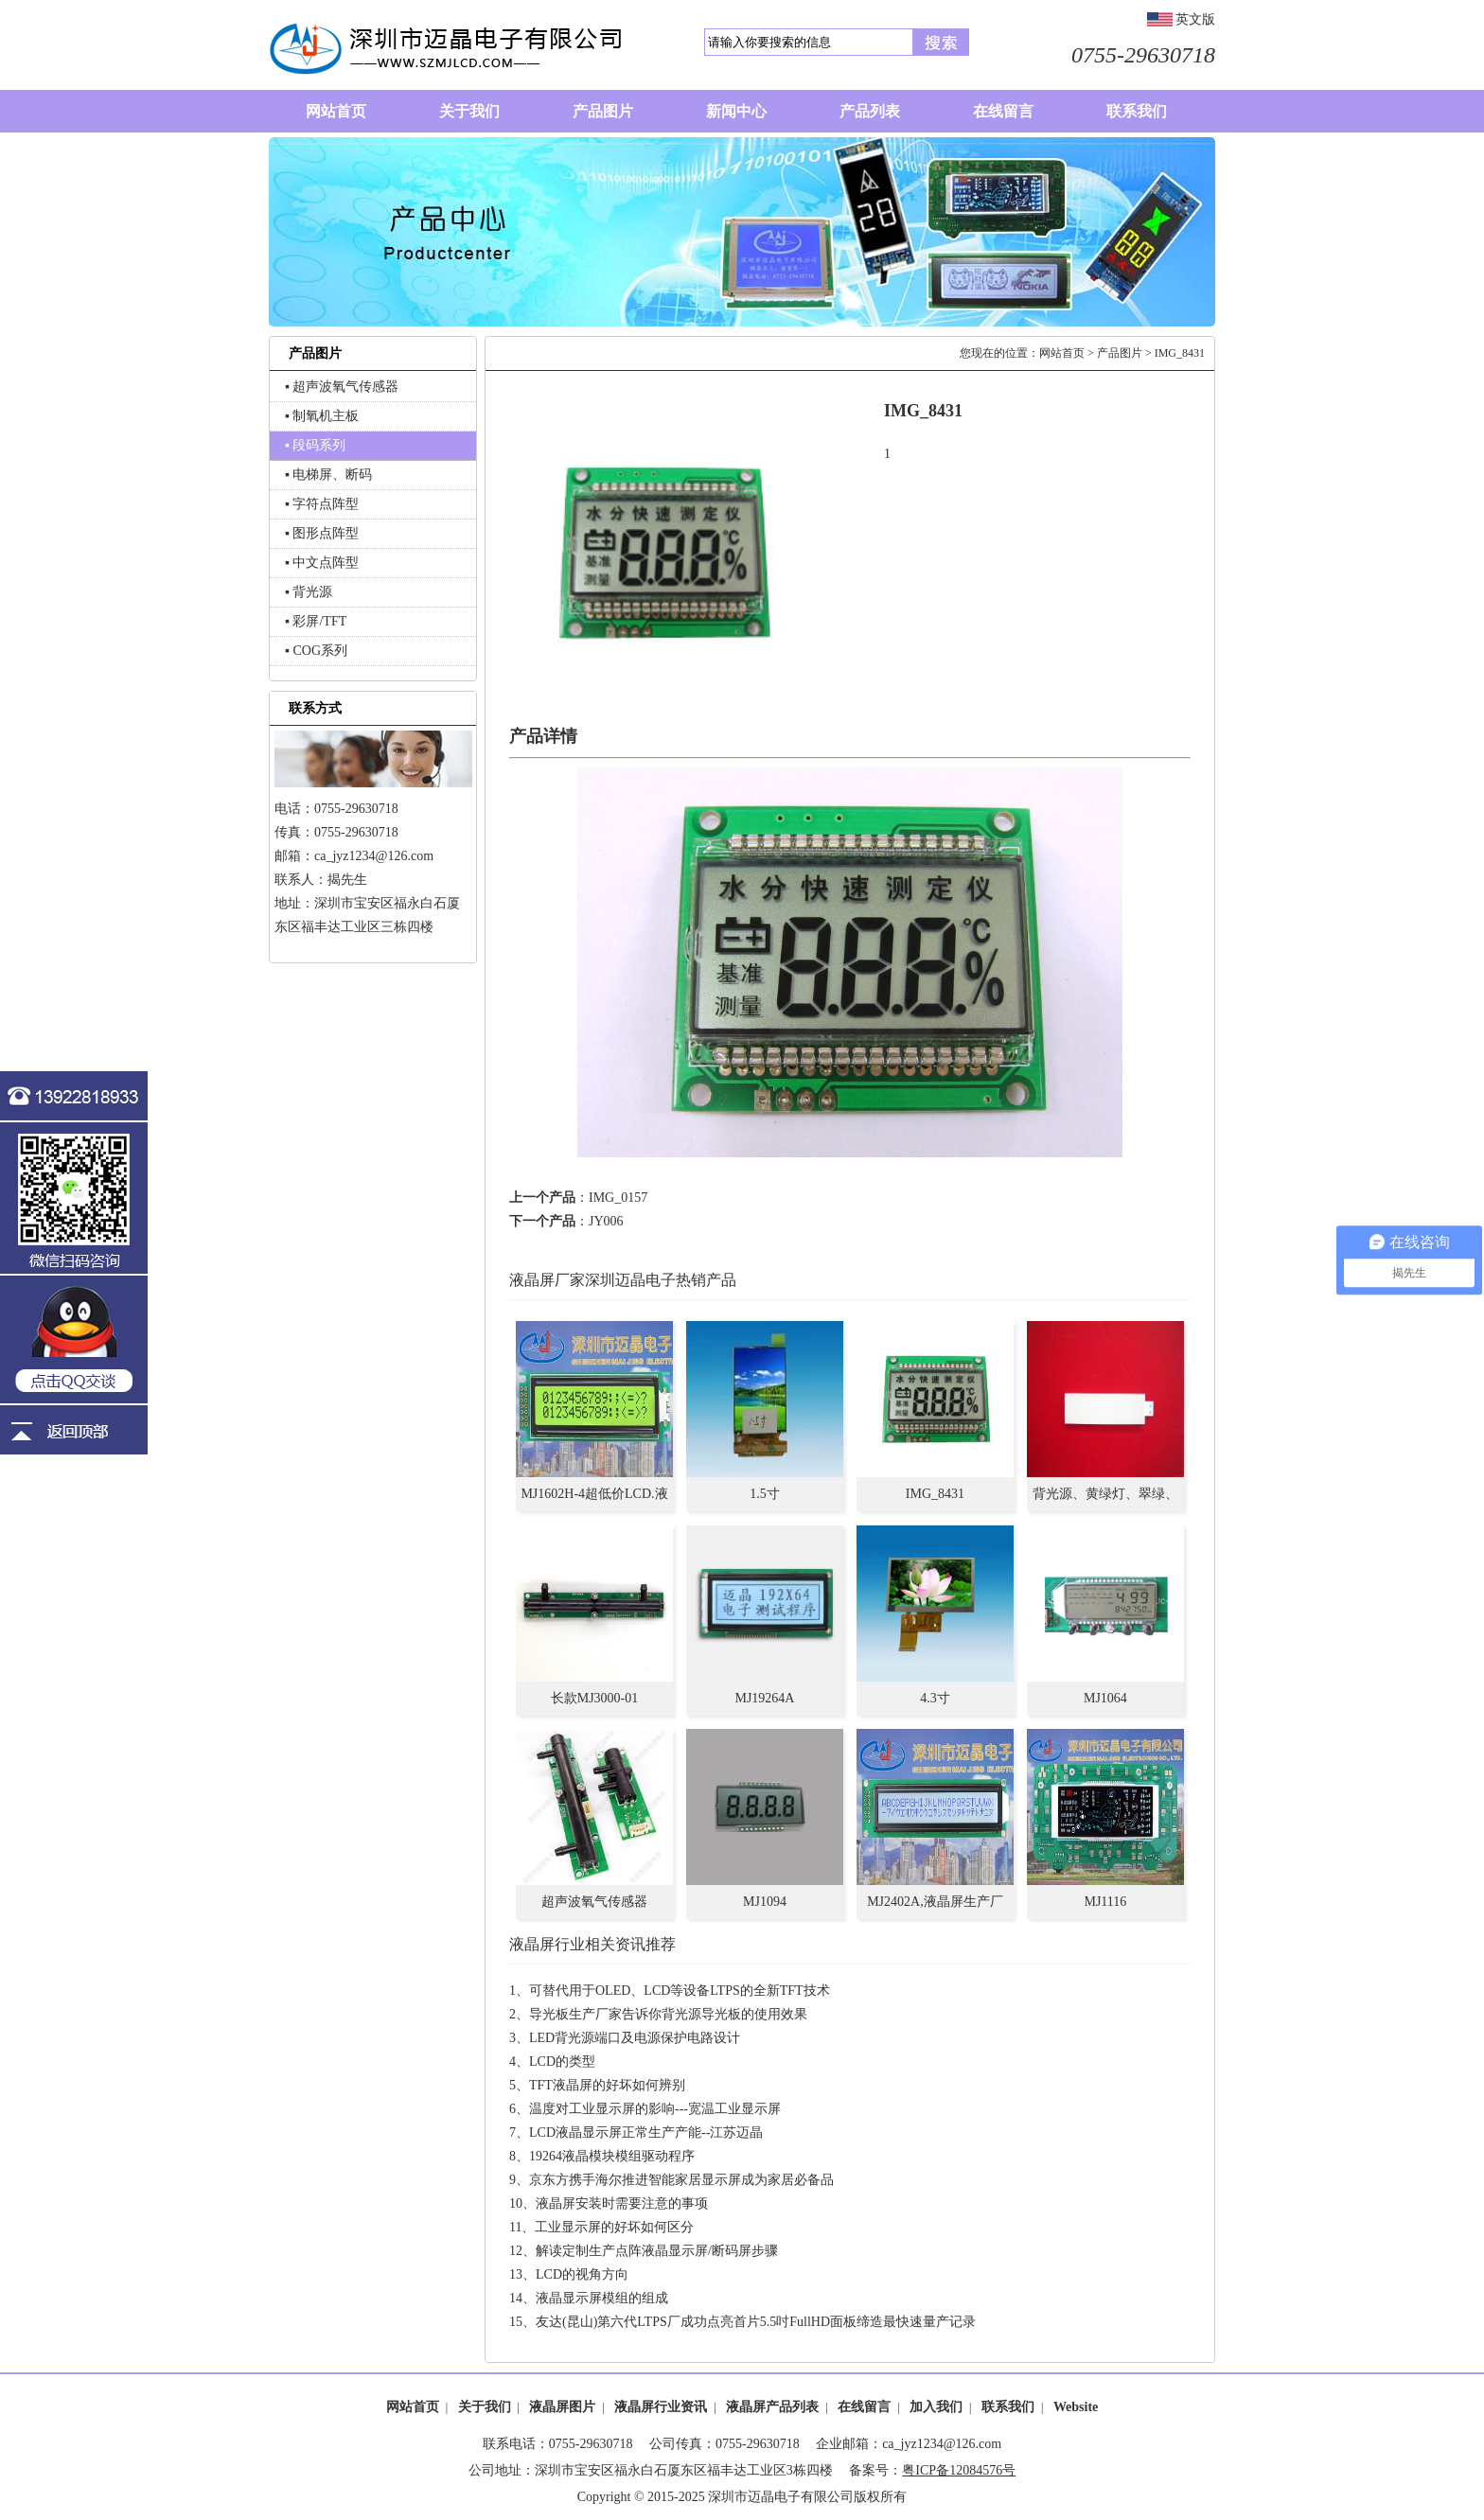 The image size is (1484, 2520). I want to click on 解读定制生产点阵液晶显示屏/断码屏步骤, so click(657, 2251).